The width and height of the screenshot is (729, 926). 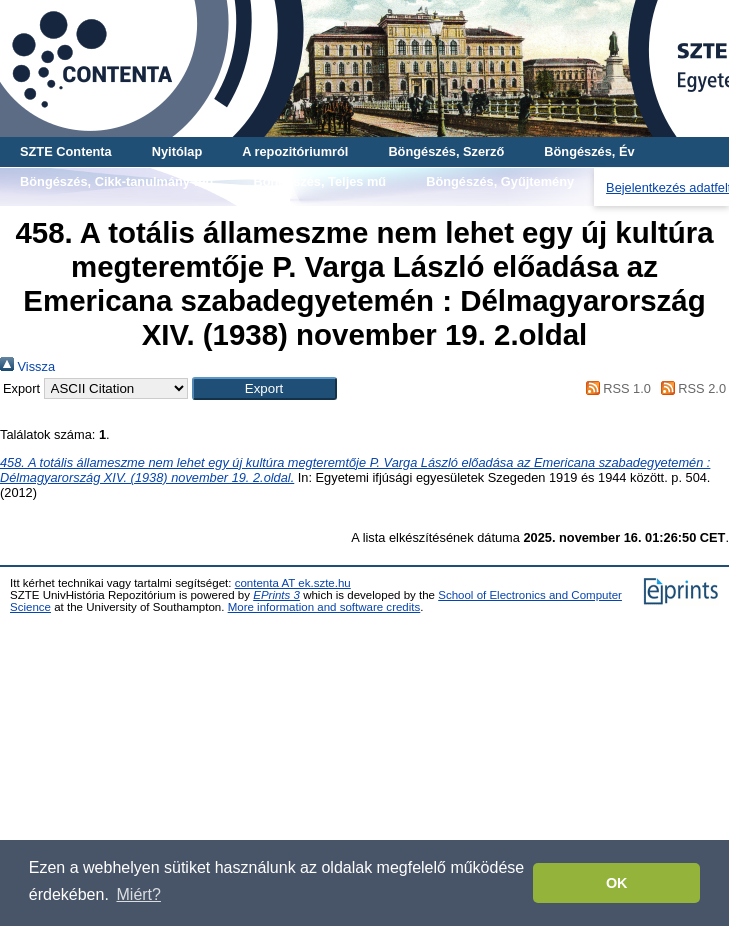 What do you see at coordinates (295, 151) in the screenshot?
I see `A repozitóriumról` at bounding box center [295, 151].